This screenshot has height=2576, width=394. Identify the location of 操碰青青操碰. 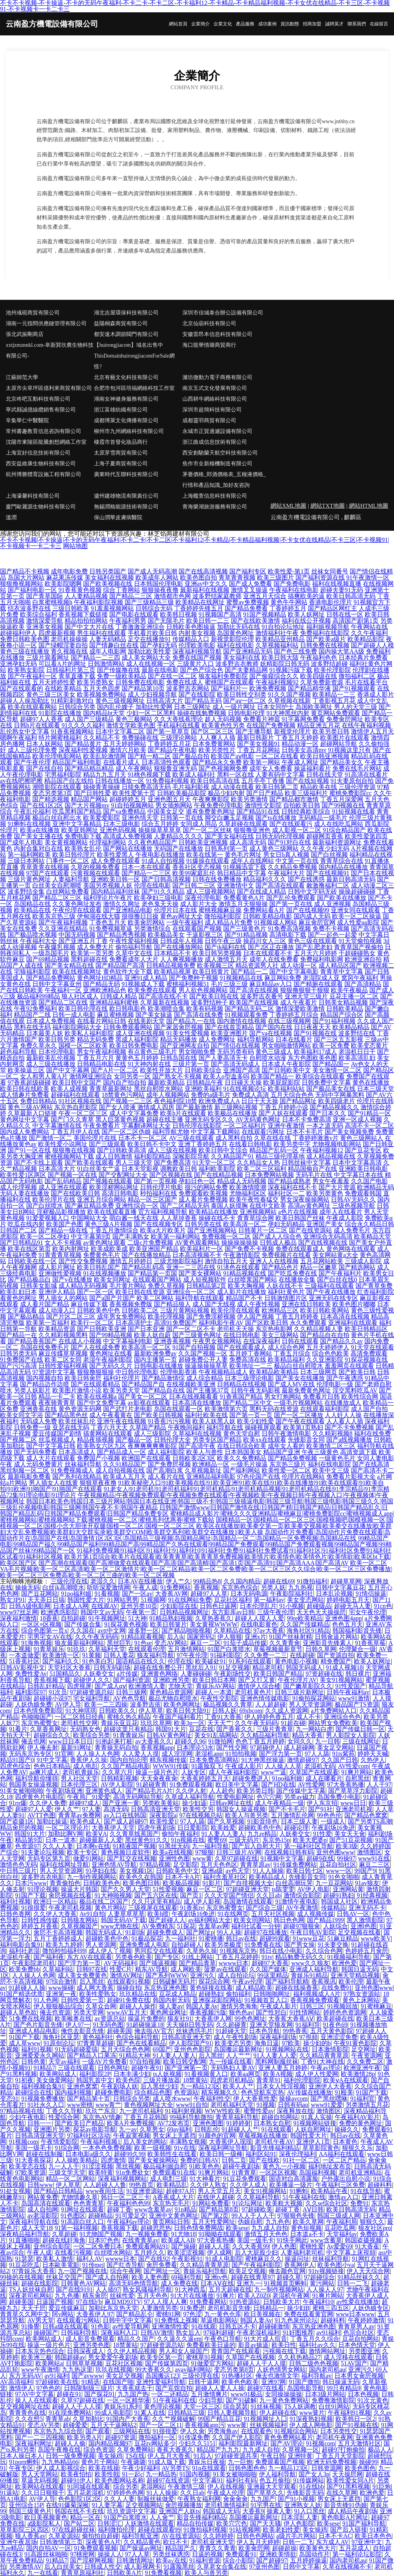
(101, 787).